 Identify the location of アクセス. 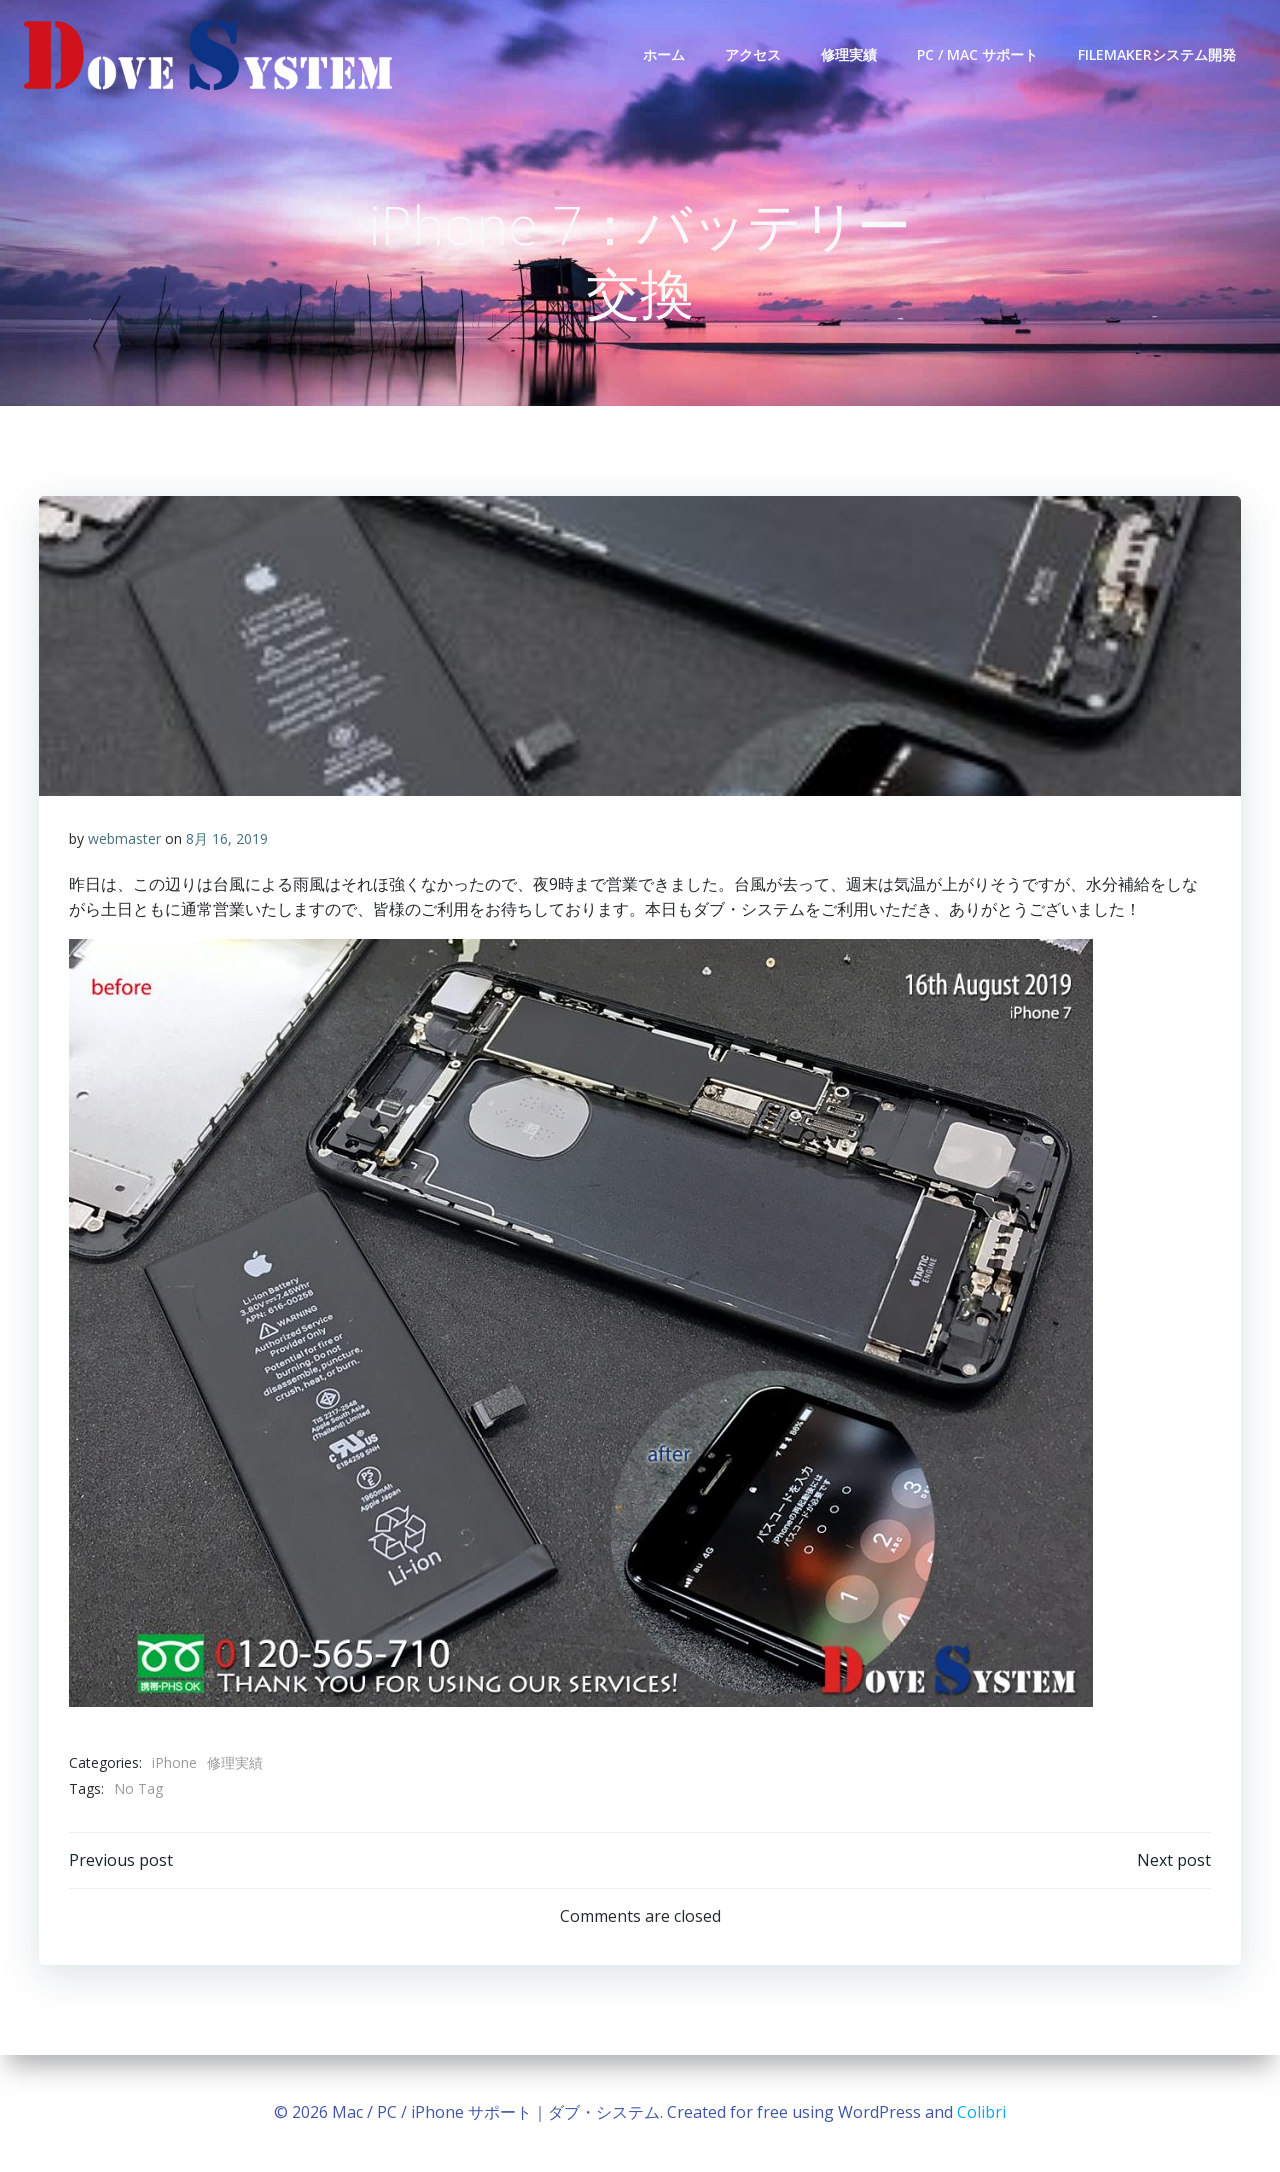
(753, 54).